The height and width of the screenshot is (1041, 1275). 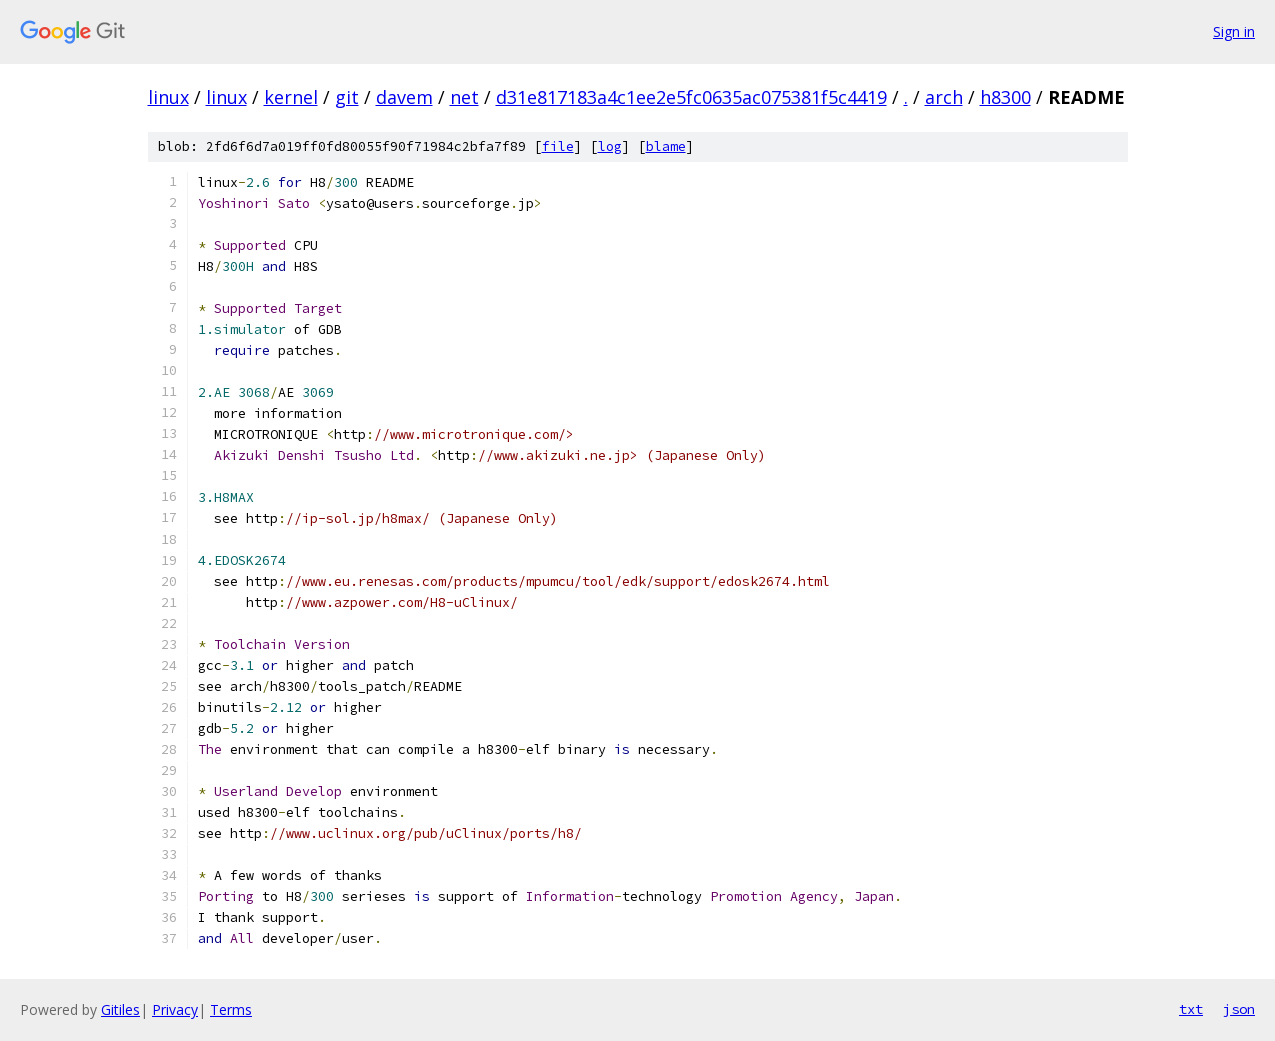 I want to click on Gitiles, so click(x=120, y=1009).